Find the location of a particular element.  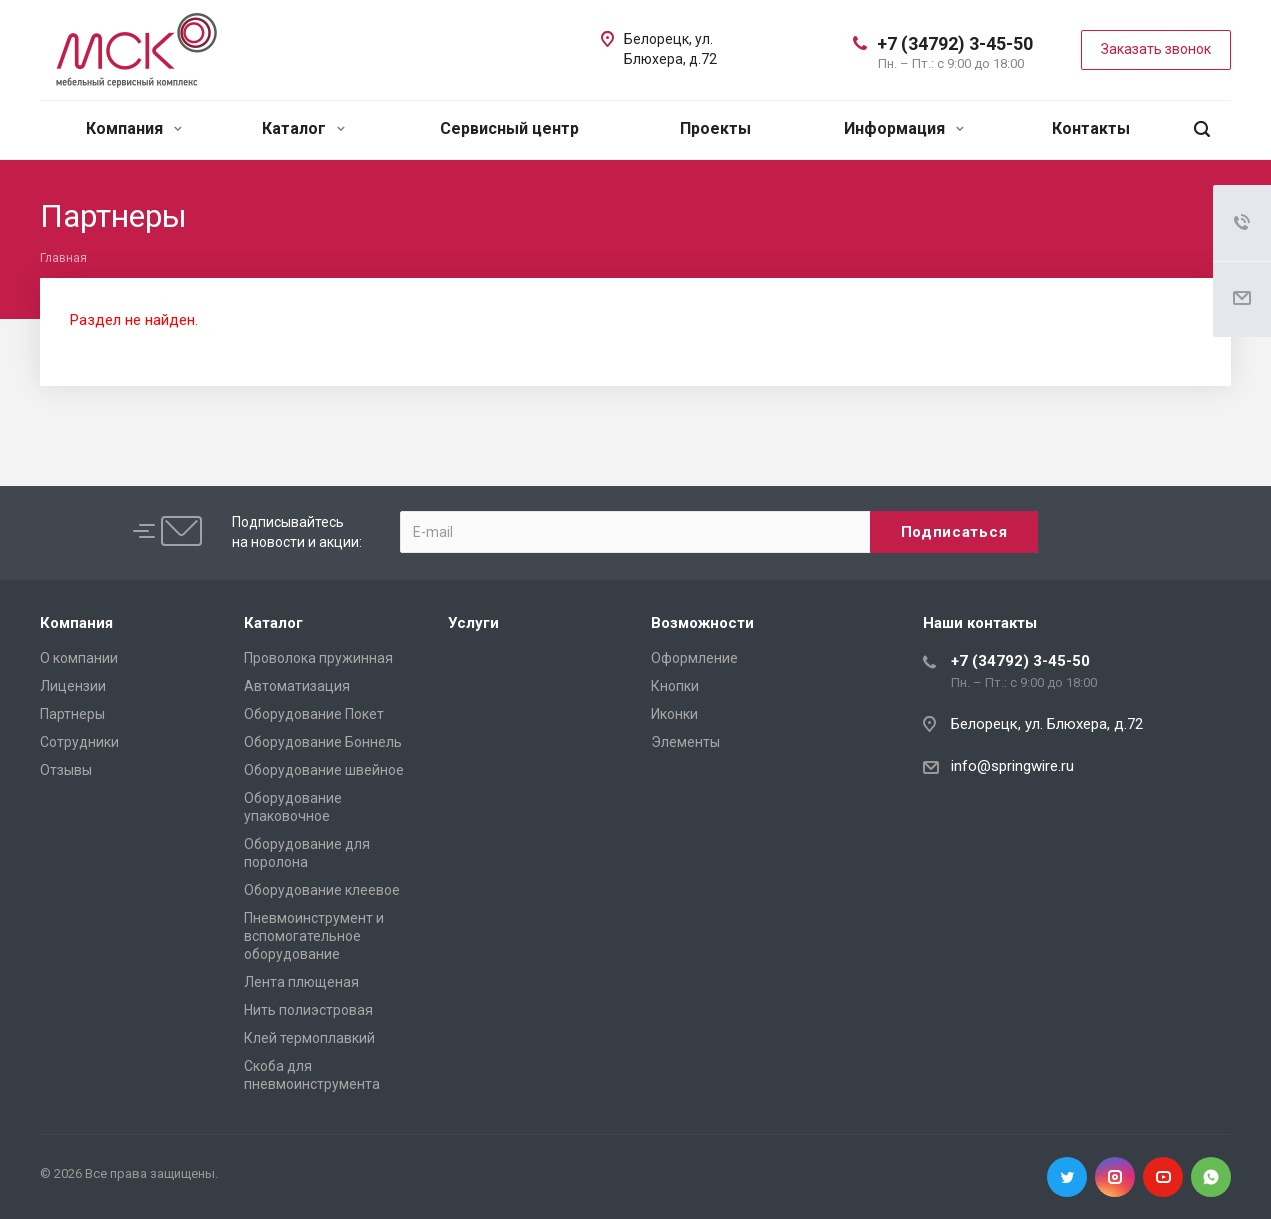

Возможности is located at coordinates (702, 623).